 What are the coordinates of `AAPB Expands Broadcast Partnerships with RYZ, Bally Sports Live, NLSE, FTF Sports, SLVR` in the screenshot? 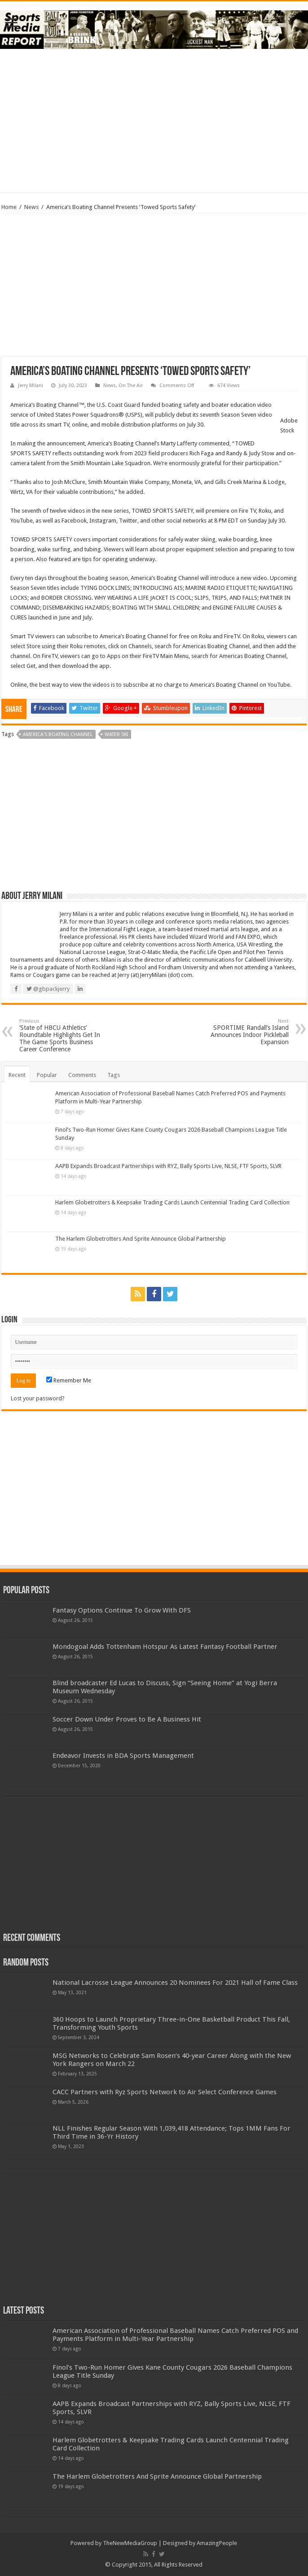 It's located at (168, 1166).